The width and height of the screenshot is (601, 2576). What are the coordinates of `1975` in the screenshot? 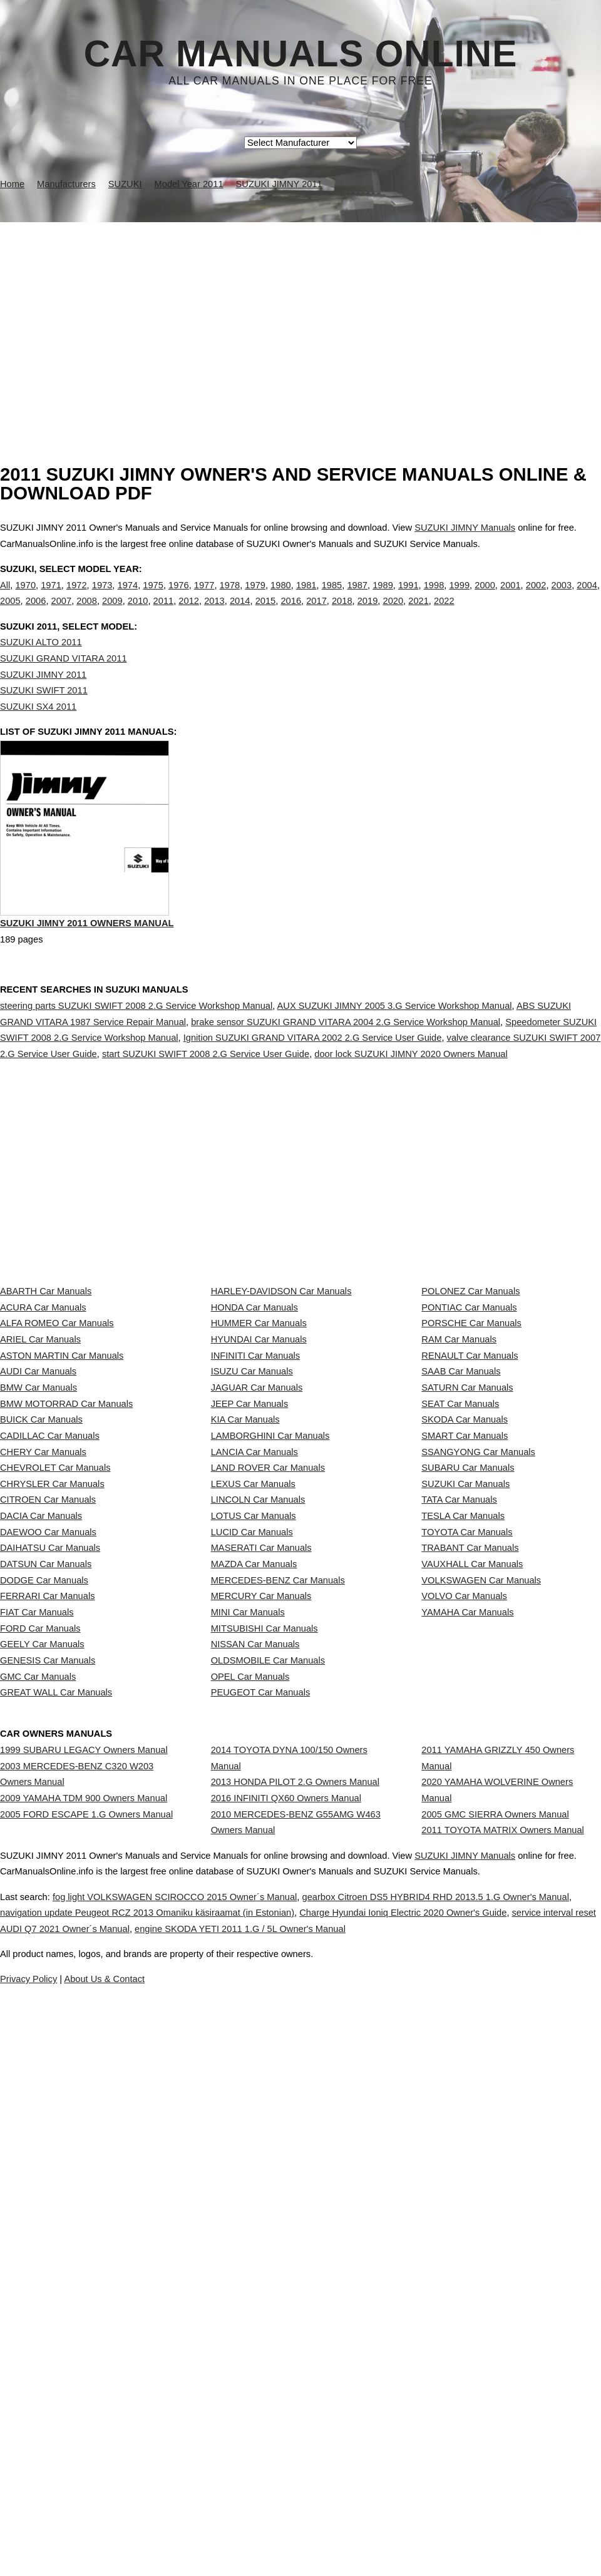 It's located at (153, 598).